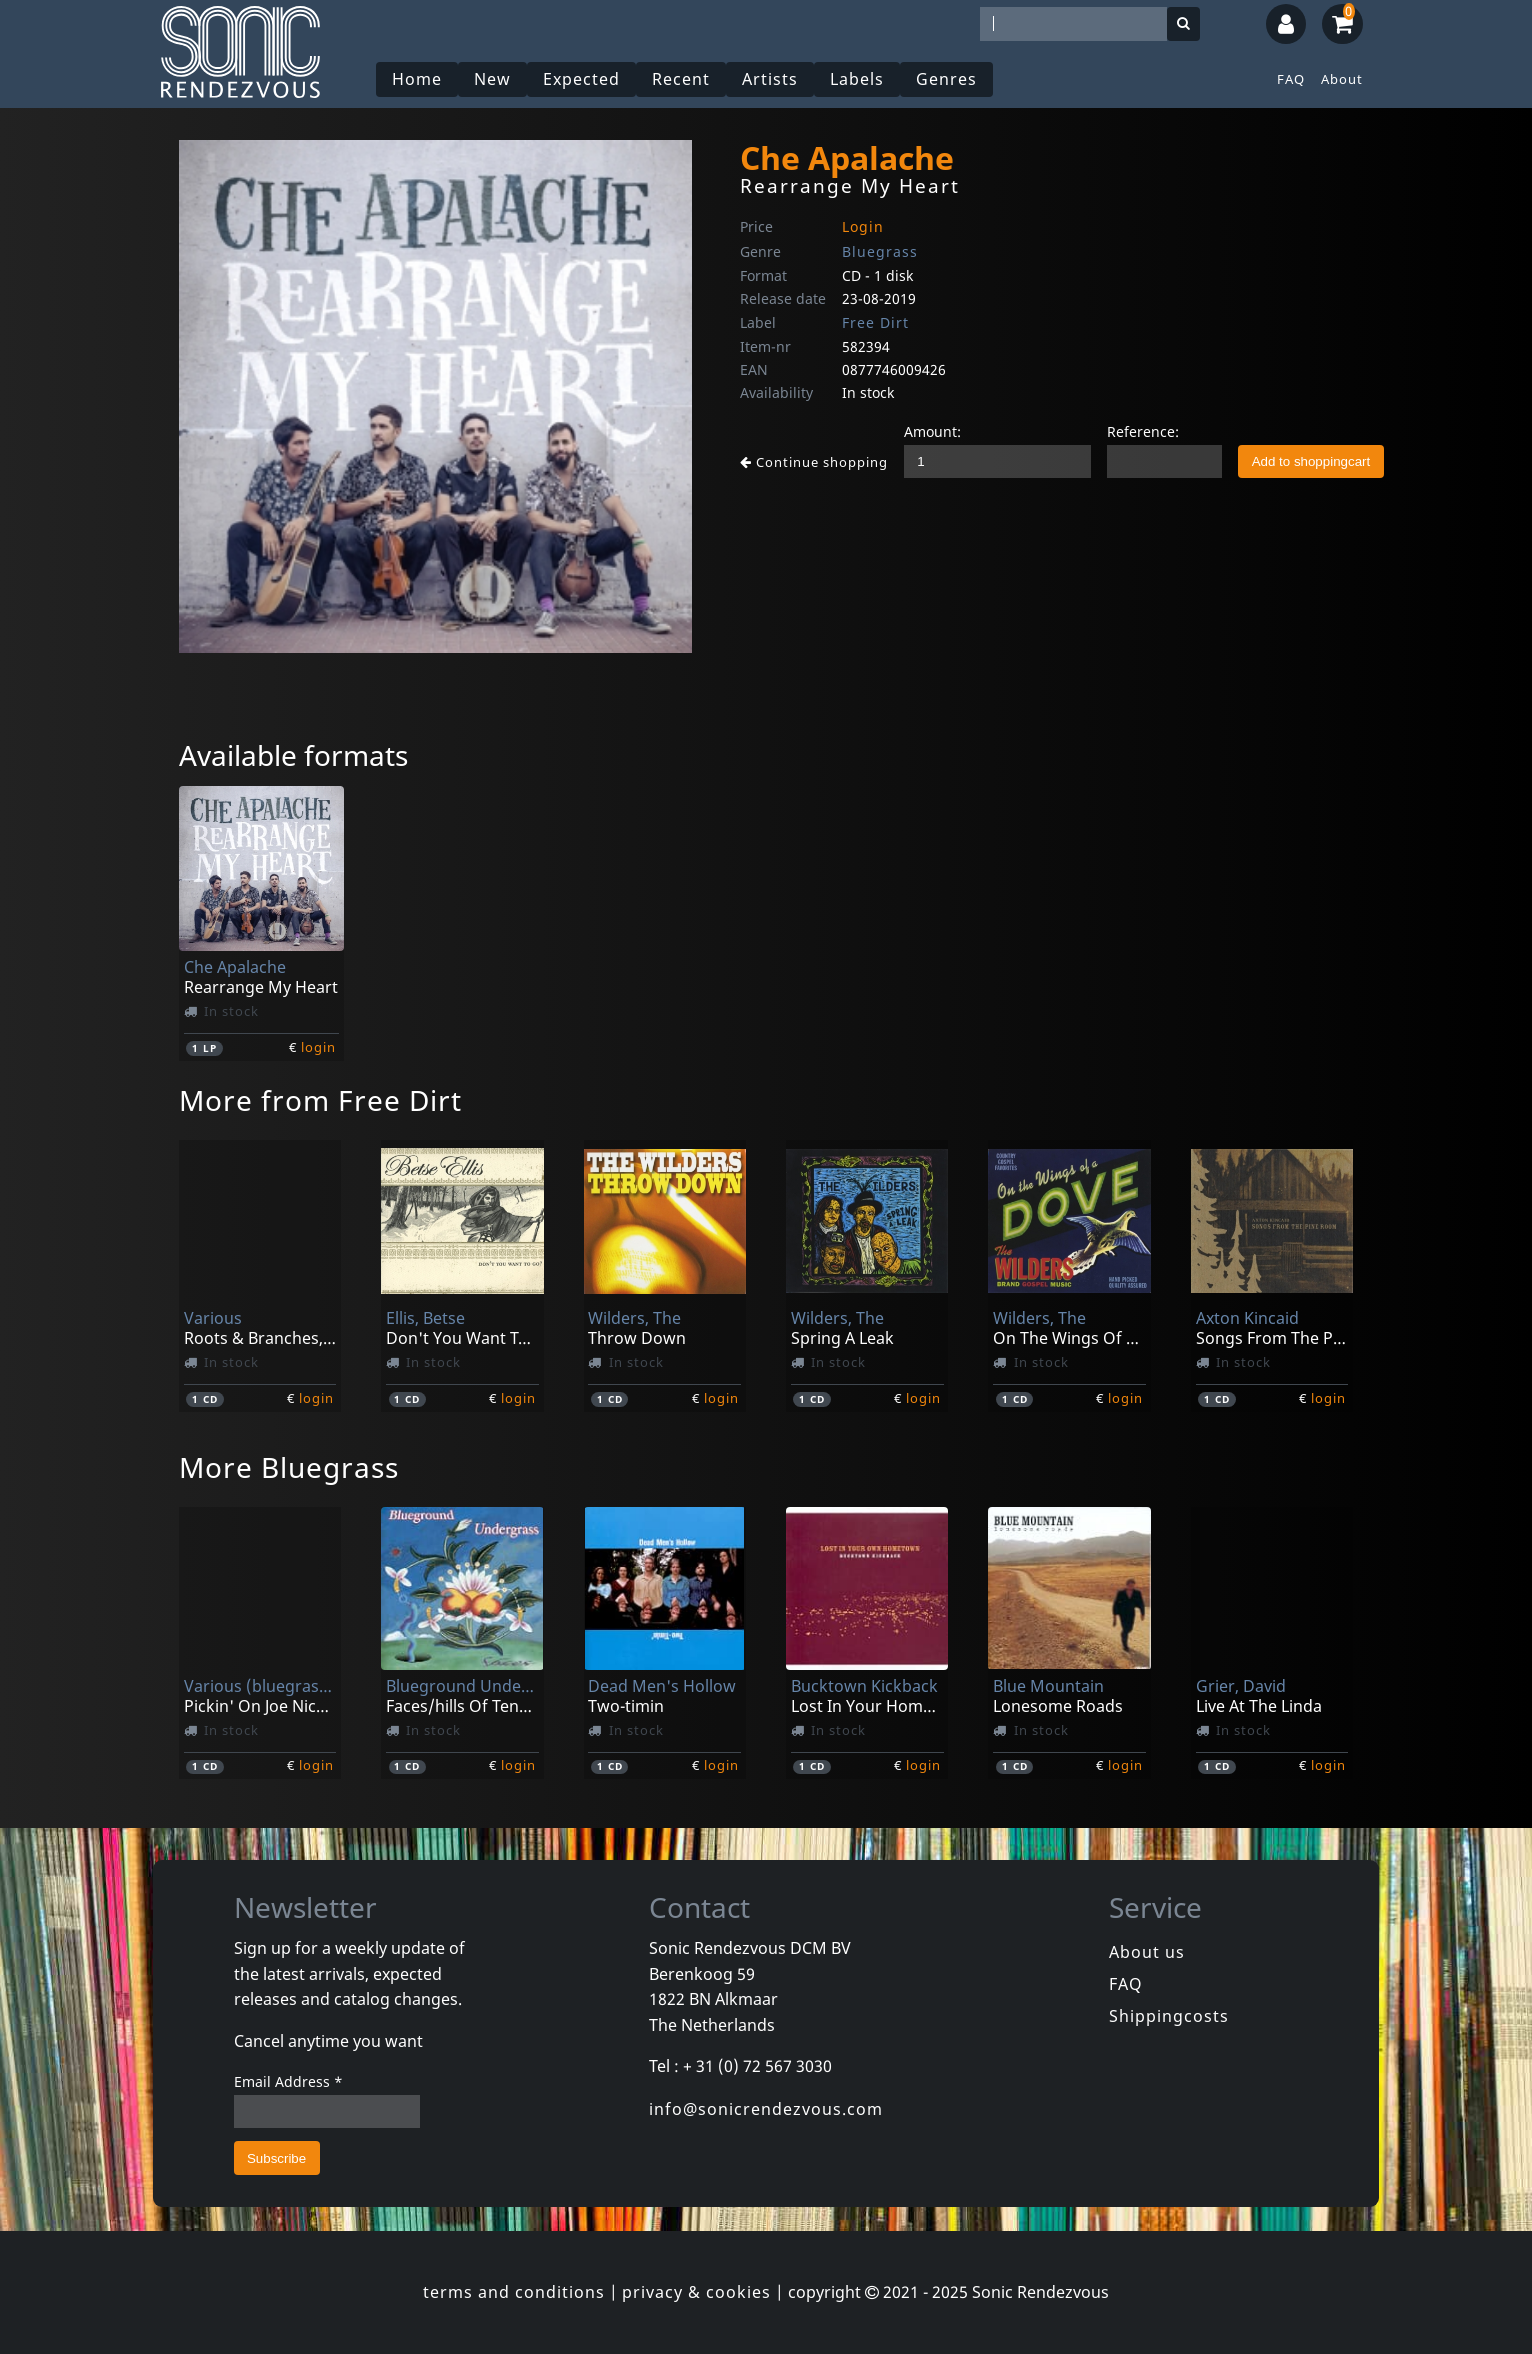  I want to click on info@sonicrendezvous.com, so click(766, 2109).